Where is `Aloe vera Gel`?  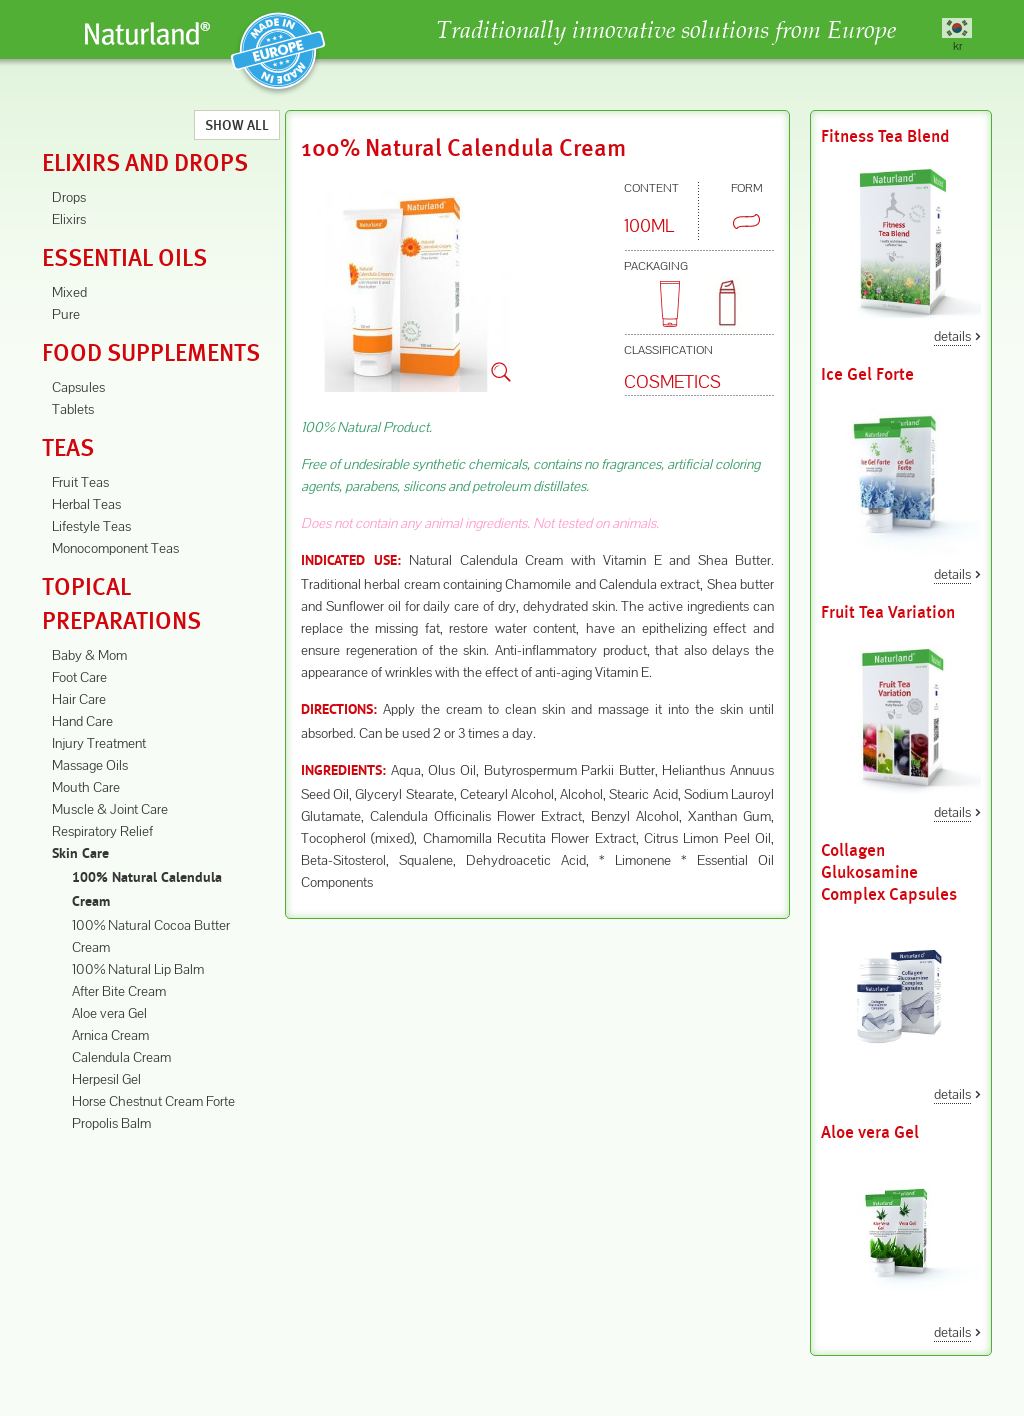 Aloe vera Gel is located at coordinates (109, 1013).